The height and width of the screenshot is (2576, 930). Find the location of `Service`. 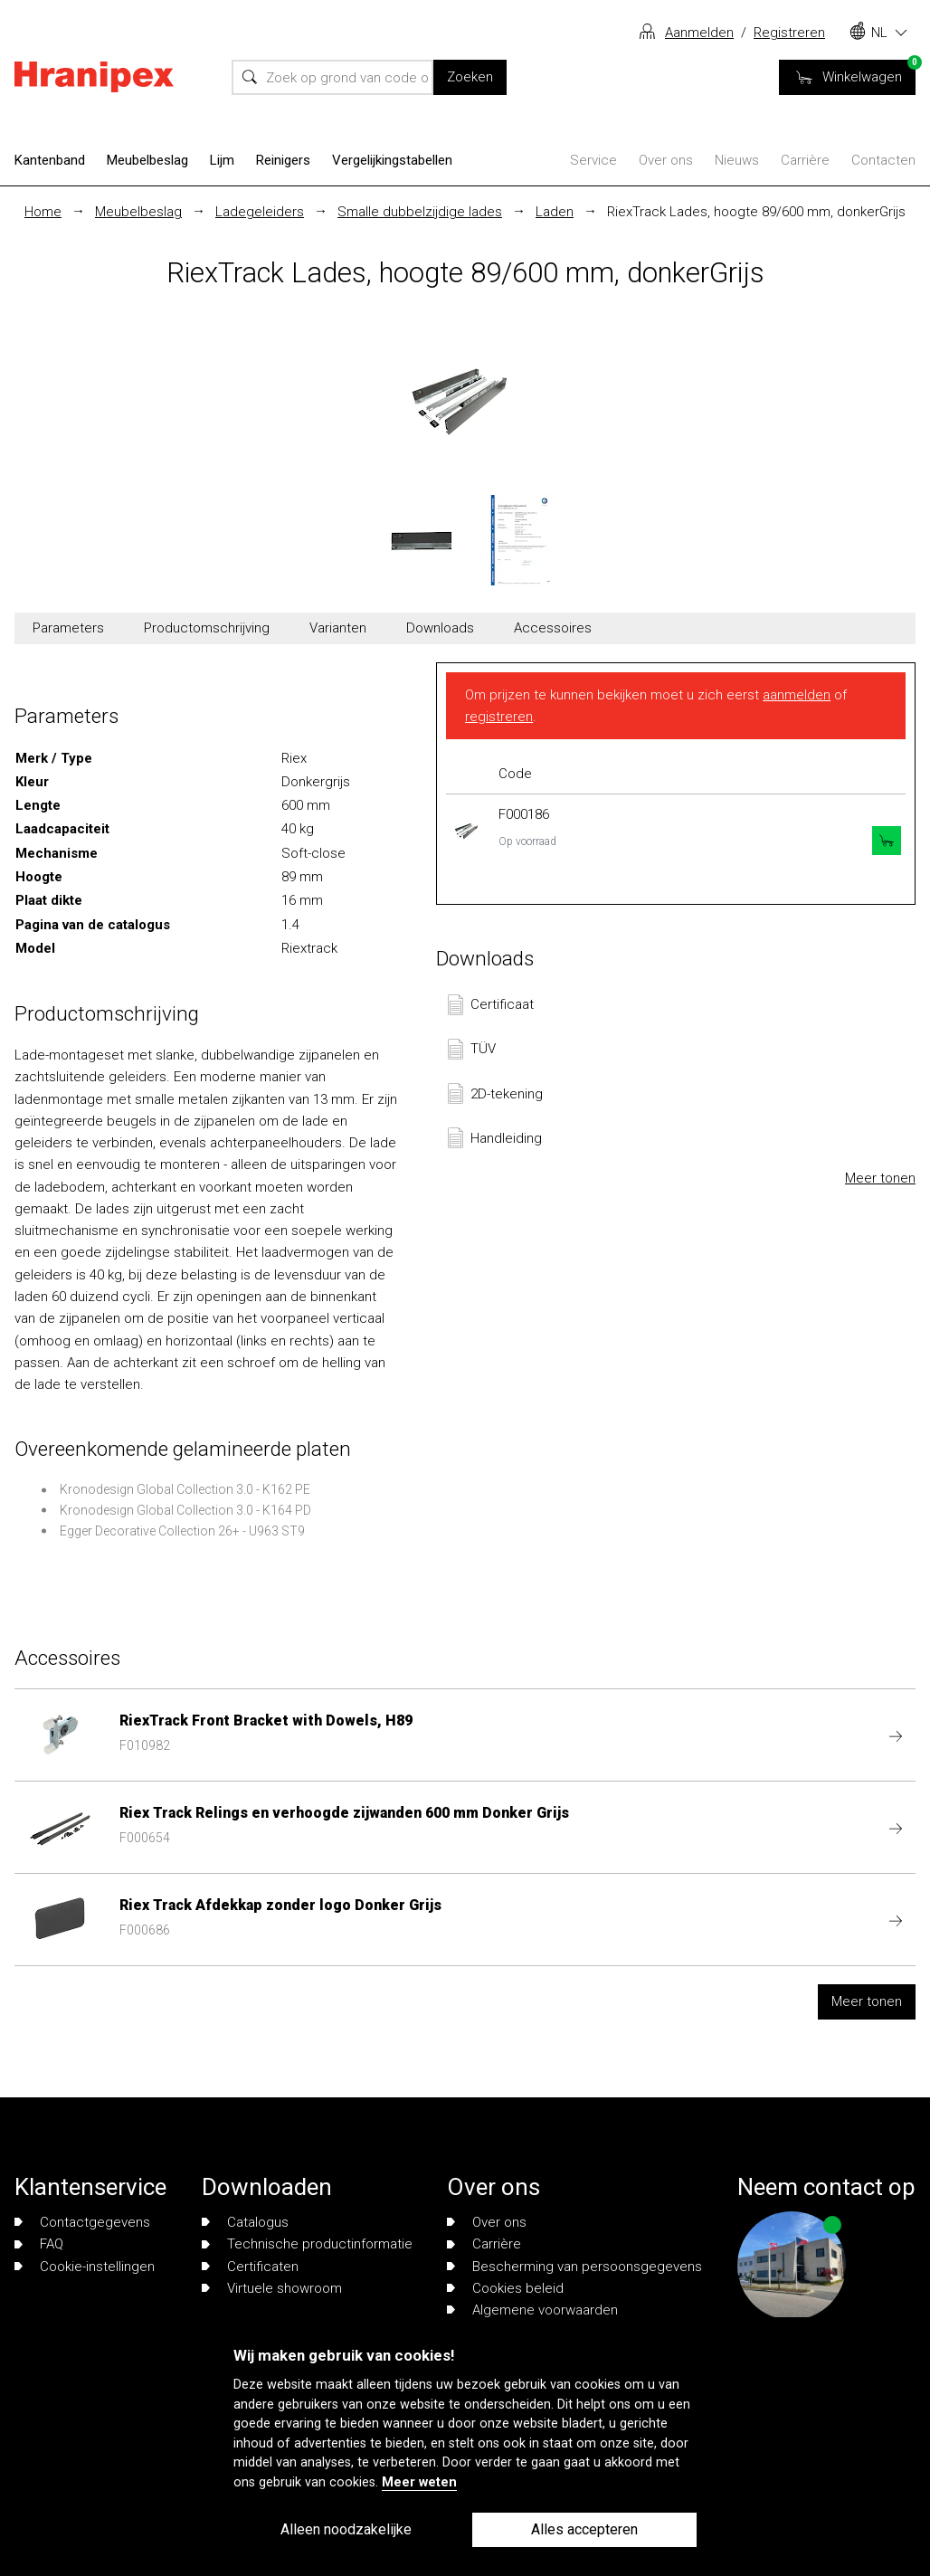

Service is located at coordinates (593, 160).